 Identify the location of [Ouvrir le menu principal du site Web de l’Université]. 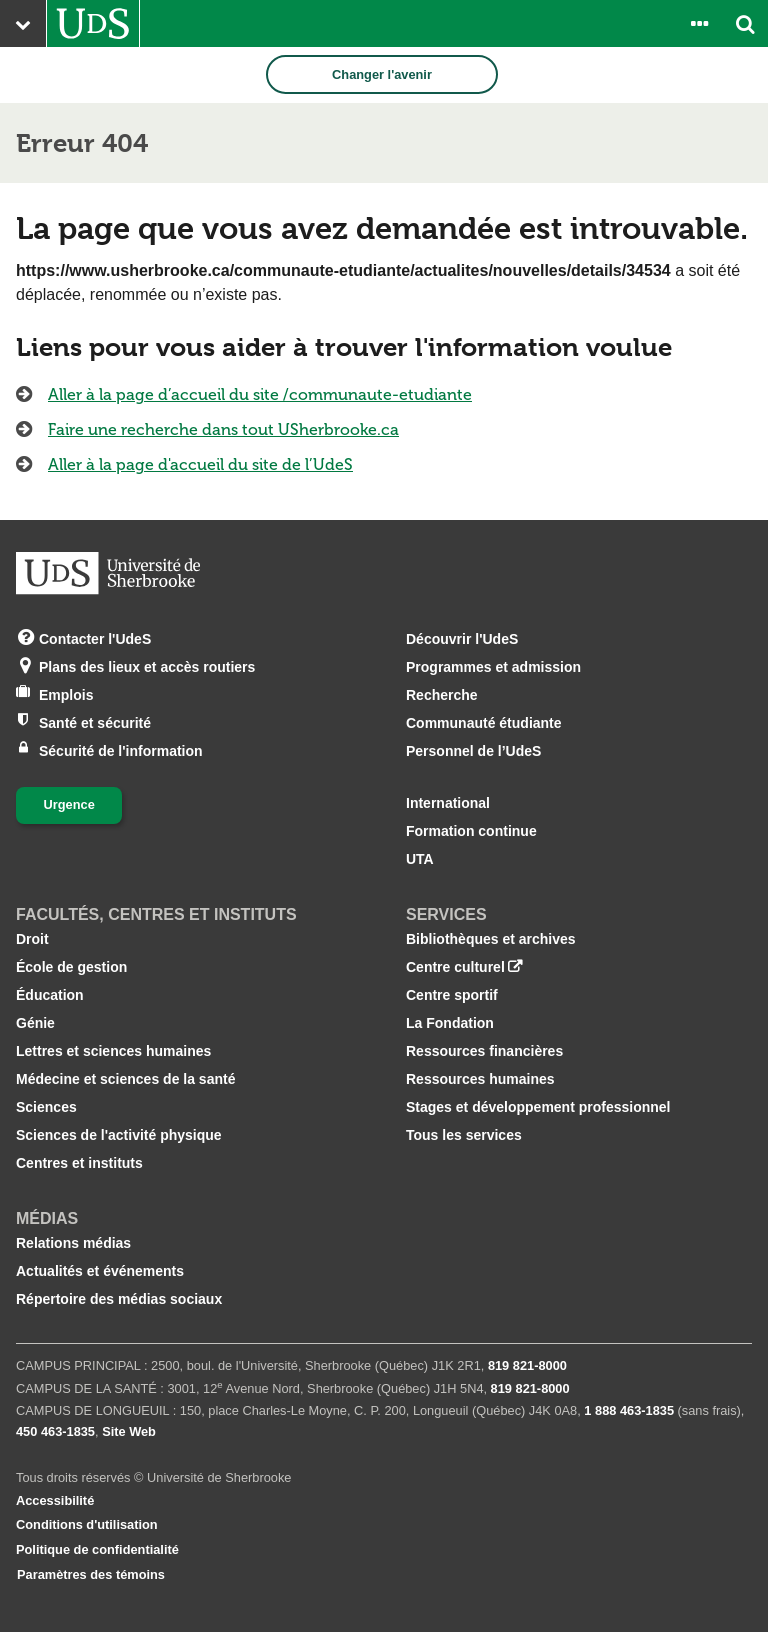
(23, 23).